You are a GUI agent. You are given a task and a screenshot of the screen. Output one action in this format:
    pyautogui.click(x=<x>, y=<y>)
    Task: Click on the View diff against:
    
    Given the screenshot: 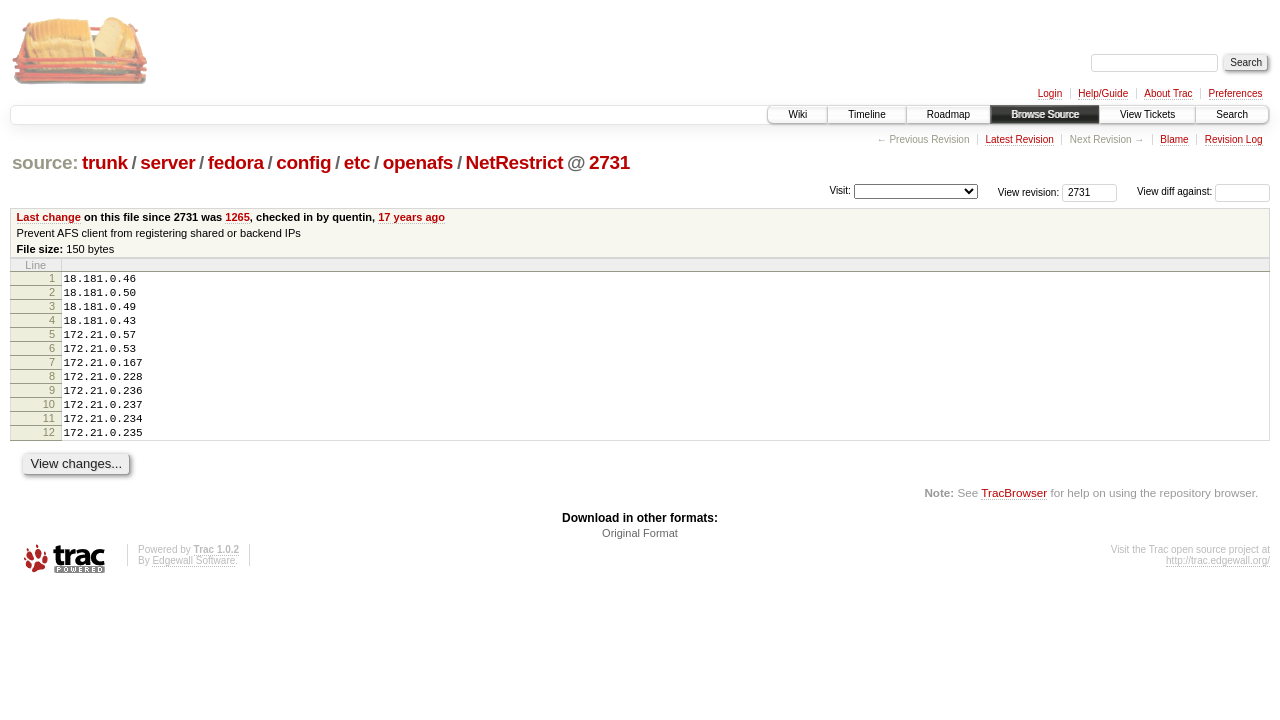 What is the action you would take?
    pyautogui.click(x=1203, y=191)
    